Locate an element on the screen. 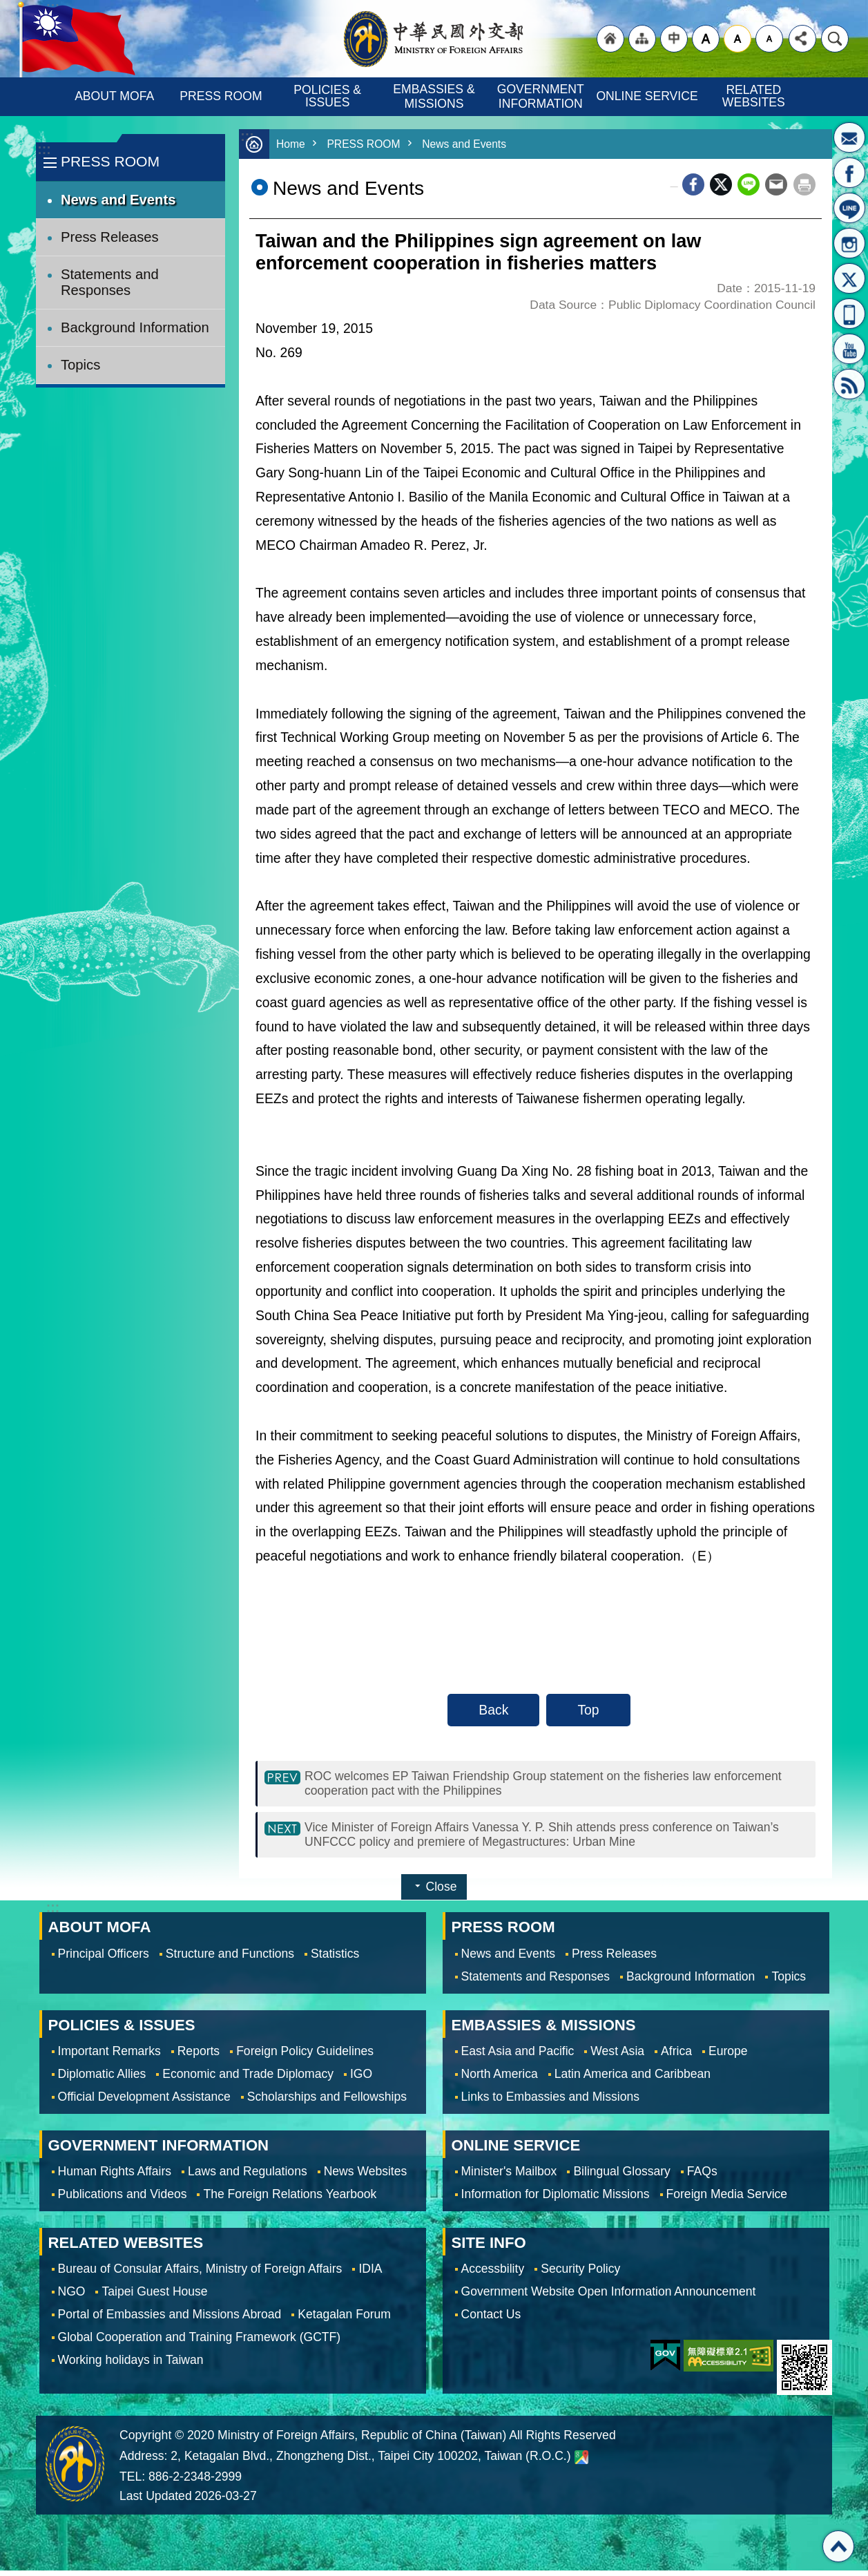 The image size is (868, 2576). Instagram is located at coordinates (849, 243).